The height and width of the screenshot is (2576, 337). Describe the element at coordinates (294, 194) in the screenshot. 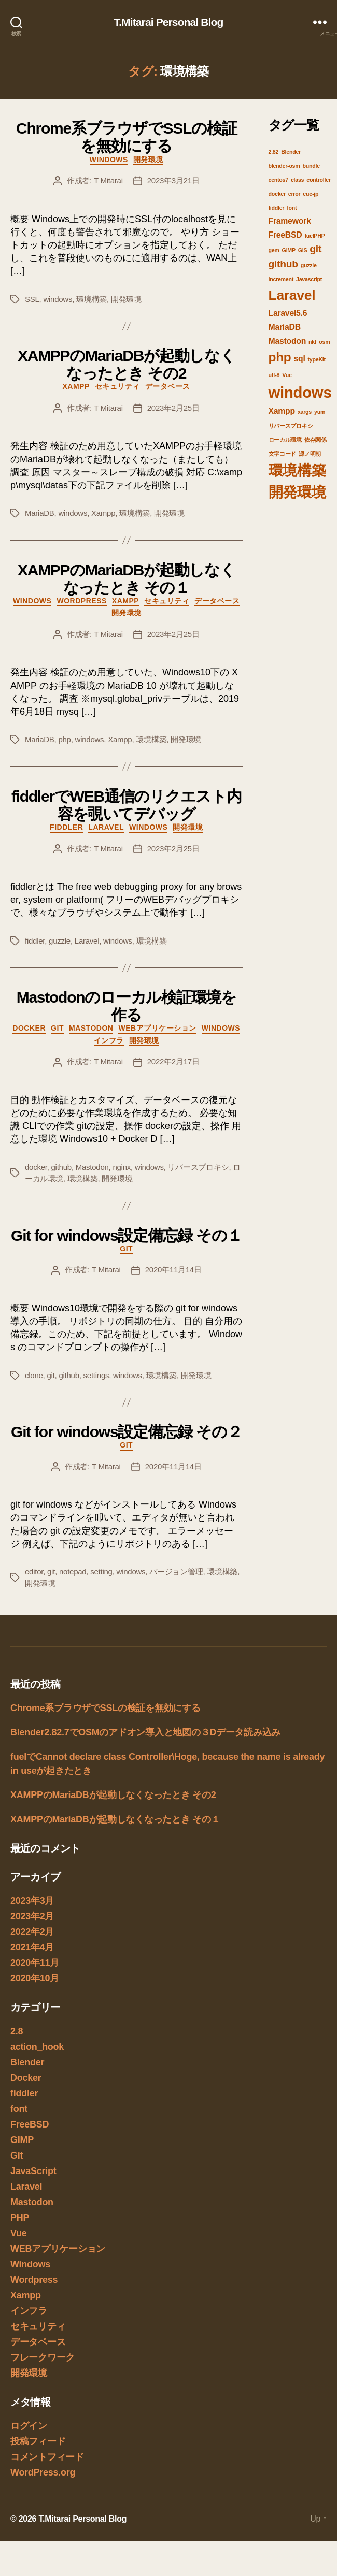

I see `error [error (1個の項目)]` at that location.